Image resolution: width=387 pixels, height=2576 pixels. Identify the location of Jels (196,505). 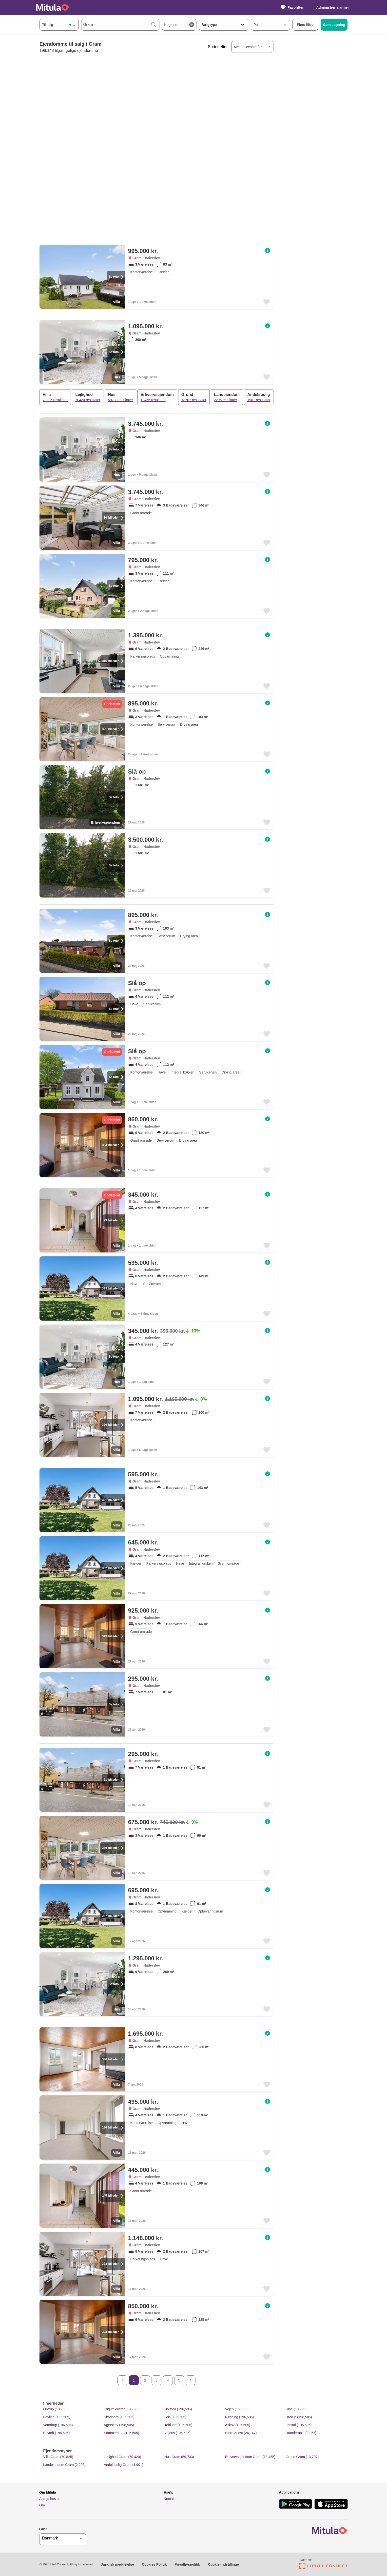
(175, 2417).